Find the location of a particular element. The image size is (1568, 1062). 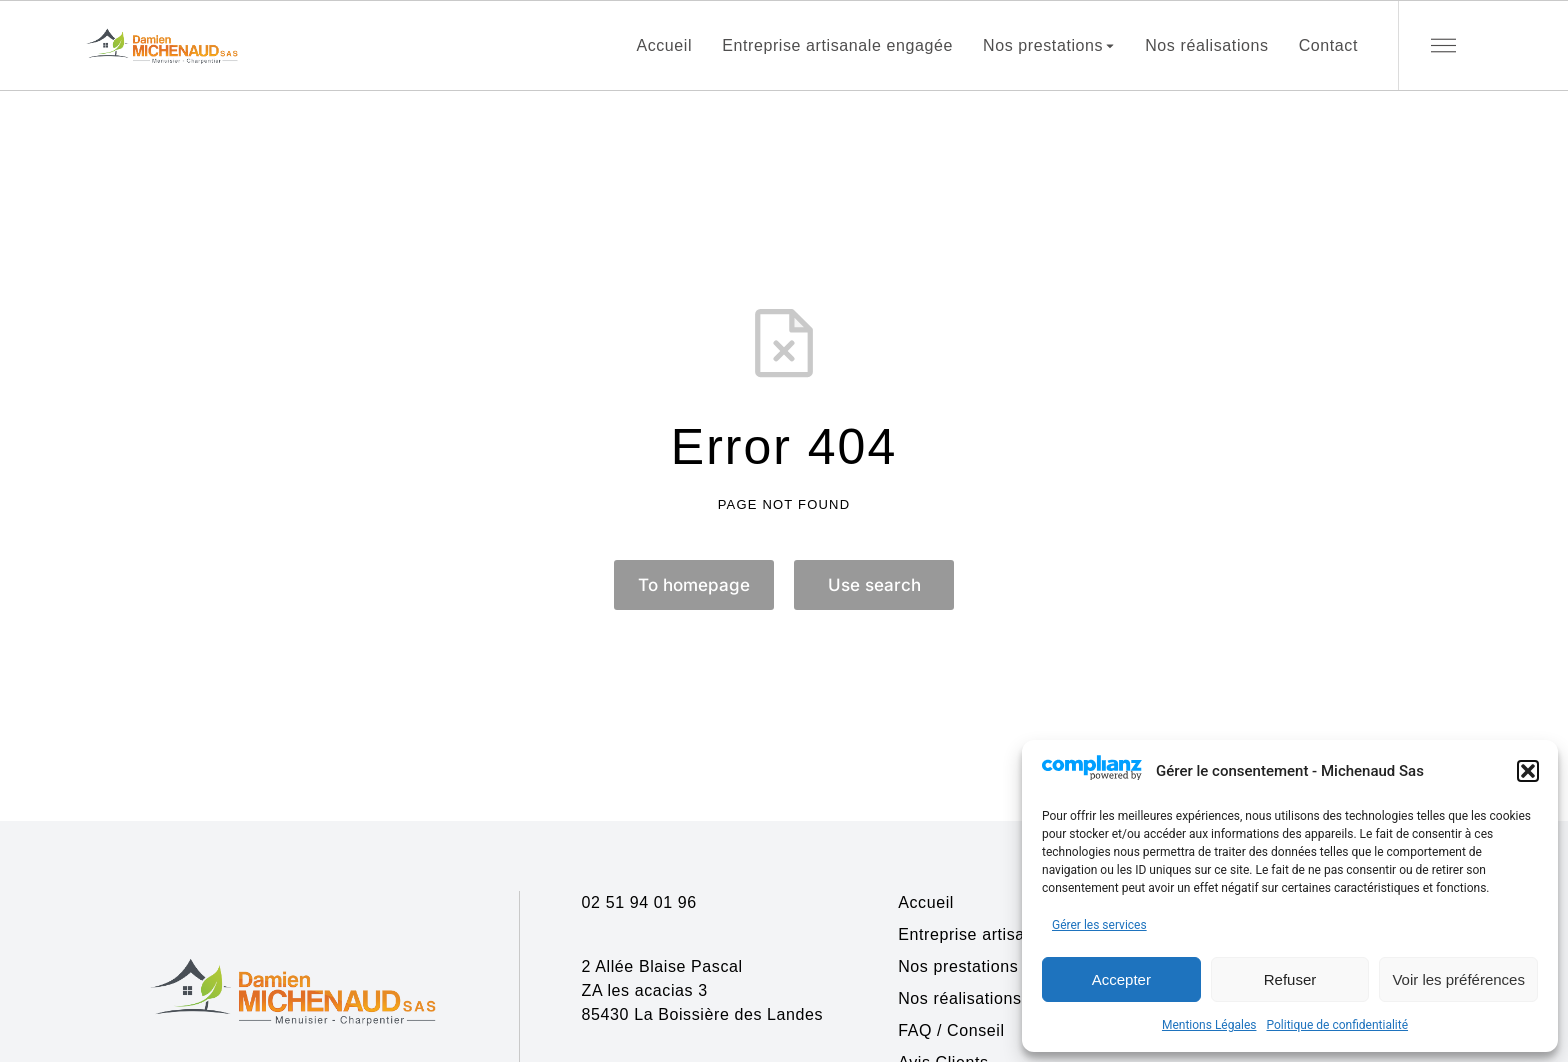

Gérer les services is located at coordinates (1099, 925).